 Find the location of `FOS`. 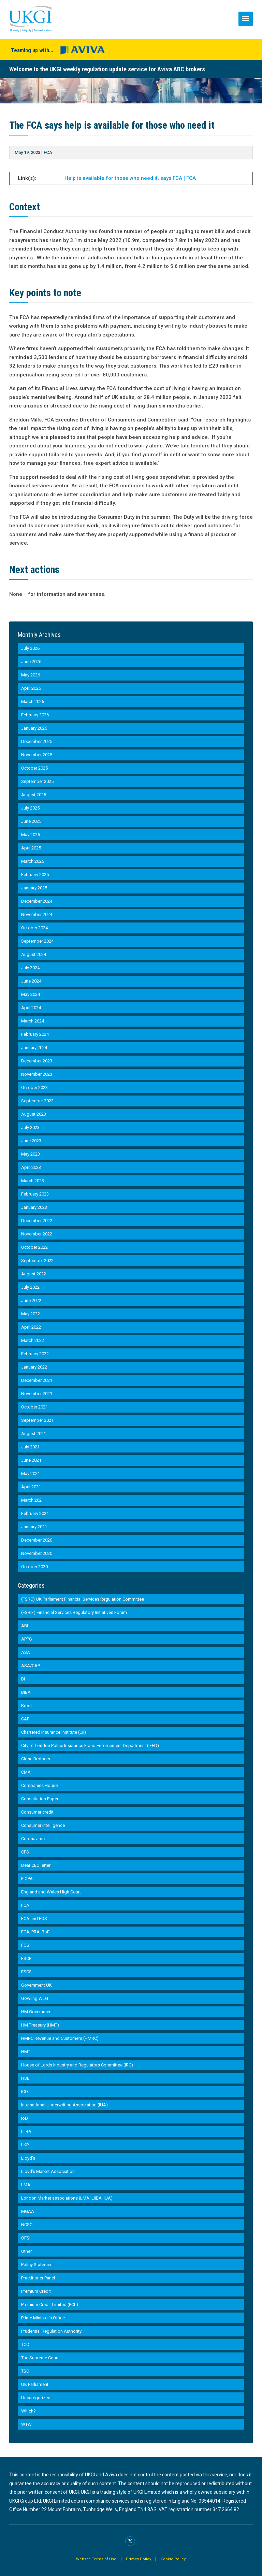

FOS is located at coordinates (25, 1945).